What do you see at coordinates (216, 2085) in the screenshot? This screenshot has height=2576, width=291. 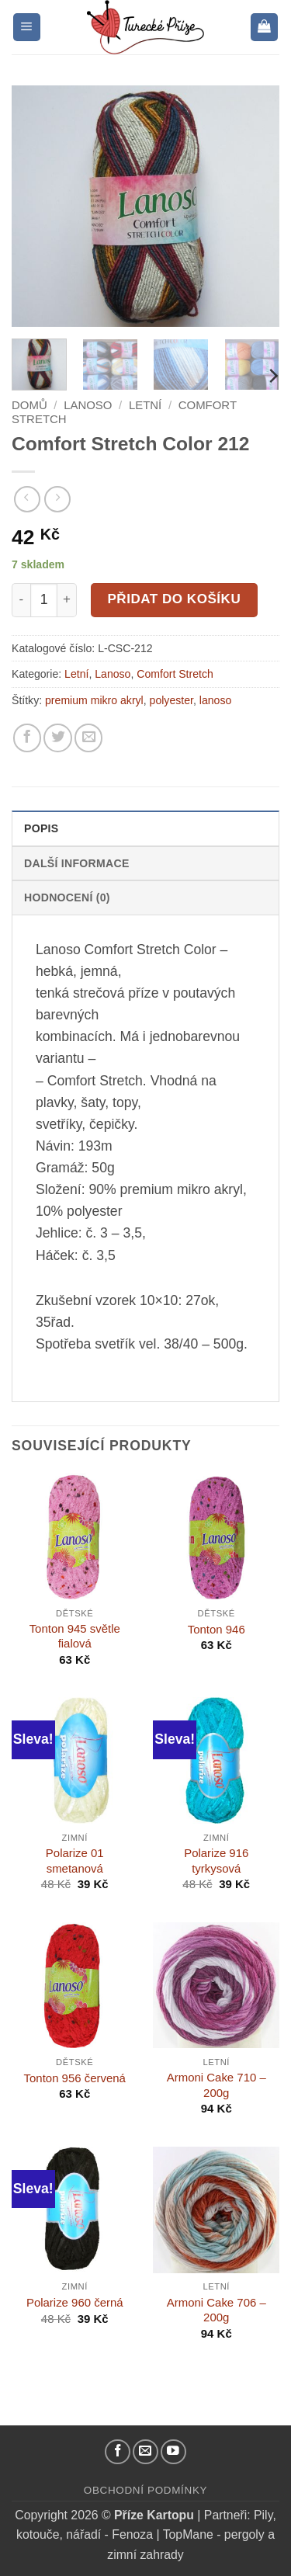 I see `Armoni Cake 710 – 200g` at bounding box center [216, 2085].